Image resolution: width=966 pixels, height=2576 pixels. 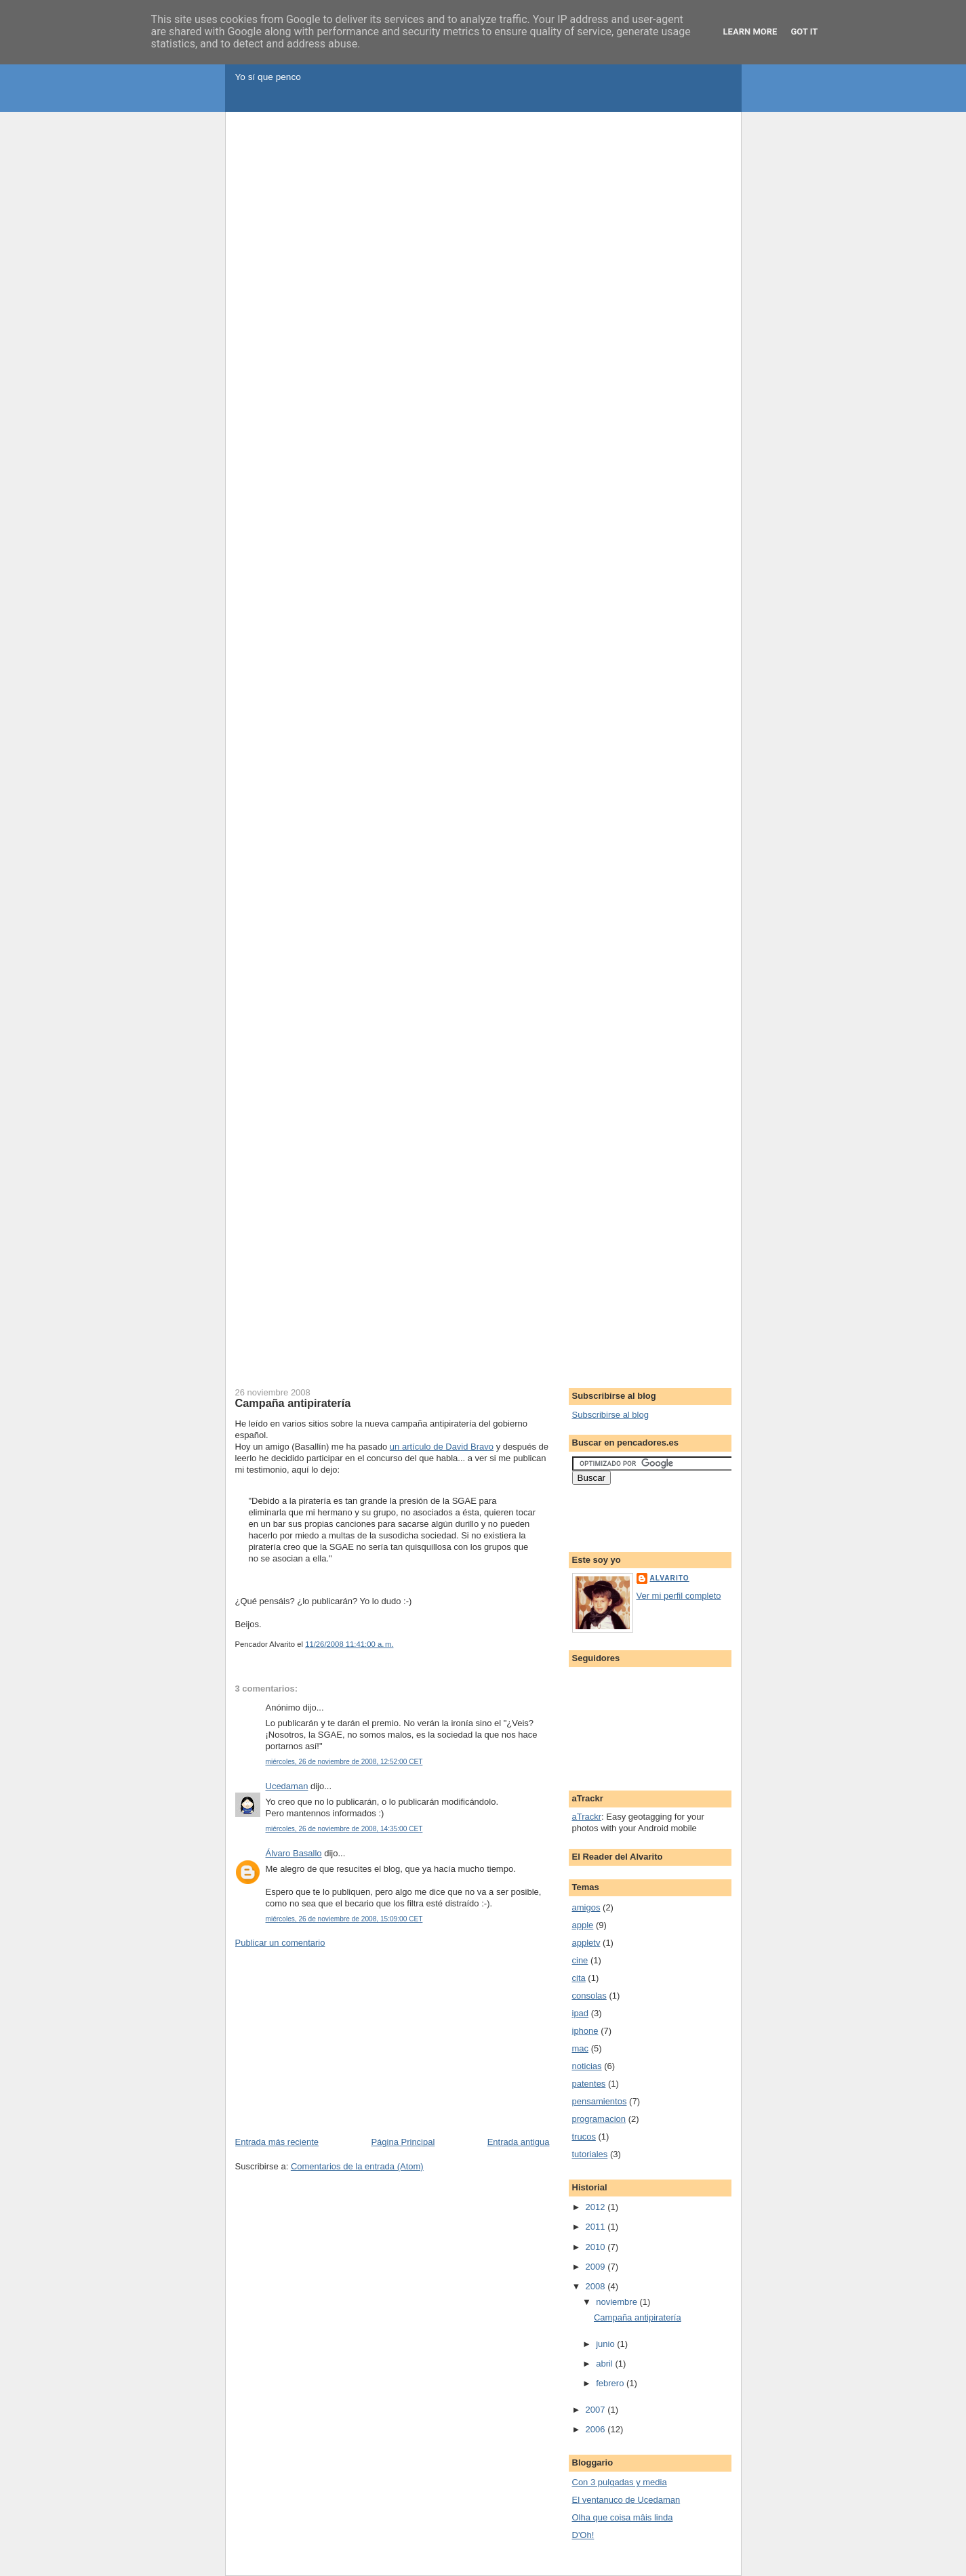 What do you see at coordinates (403, 2142) in the screenshot?
I see `Página Principal` at bounding box center [403, 2142].